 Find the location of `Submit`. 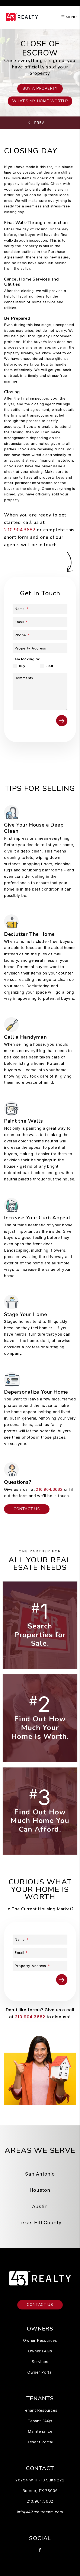

Submit is located at coordinates (61, 720).